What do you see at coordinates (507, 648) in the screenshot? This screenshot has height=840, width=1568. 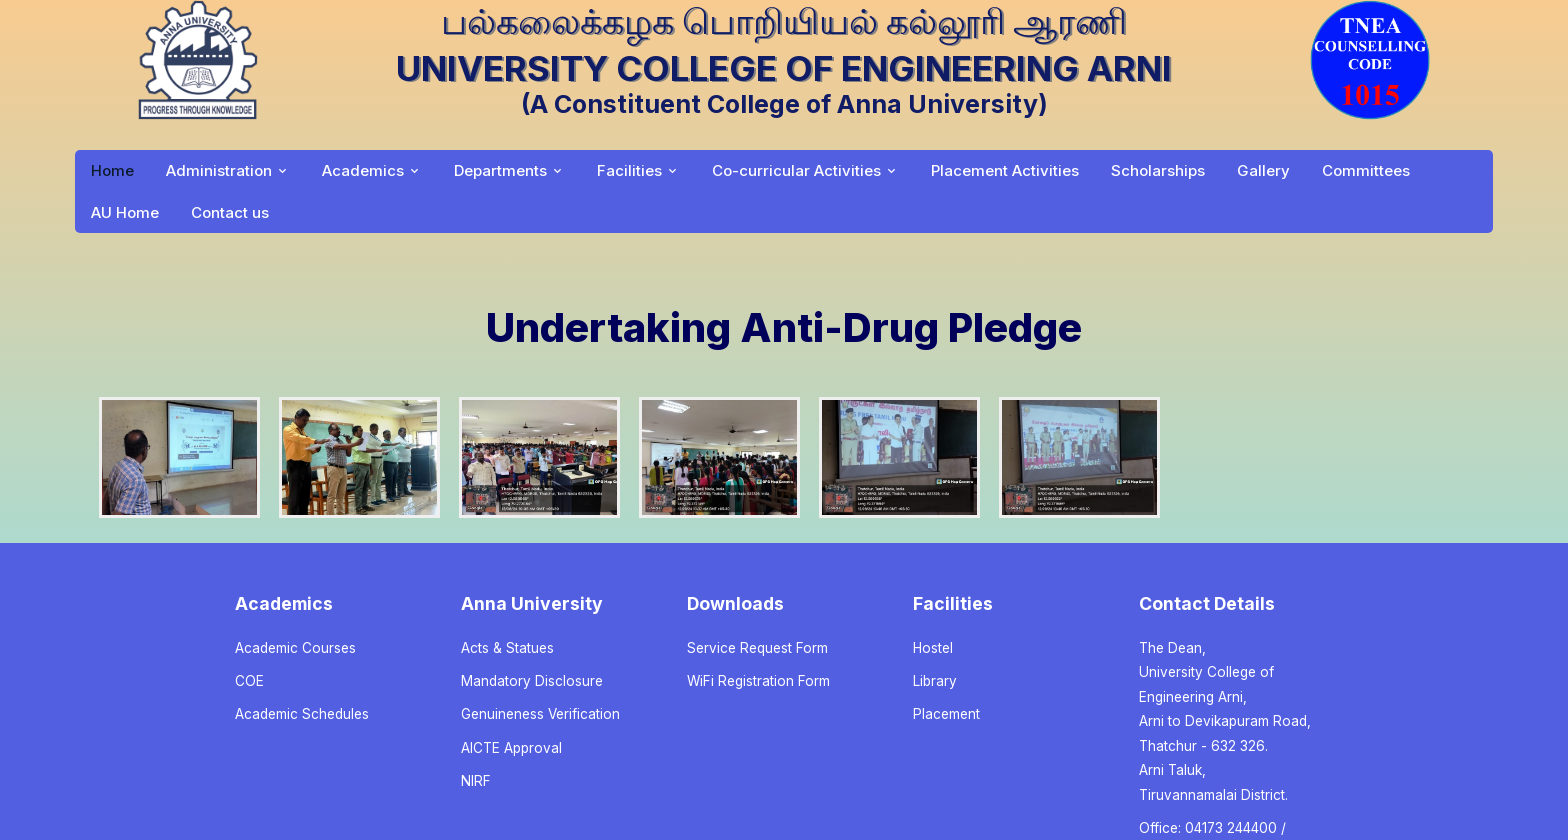 I see `Acts & Statues` at bounding box center [507, 648].